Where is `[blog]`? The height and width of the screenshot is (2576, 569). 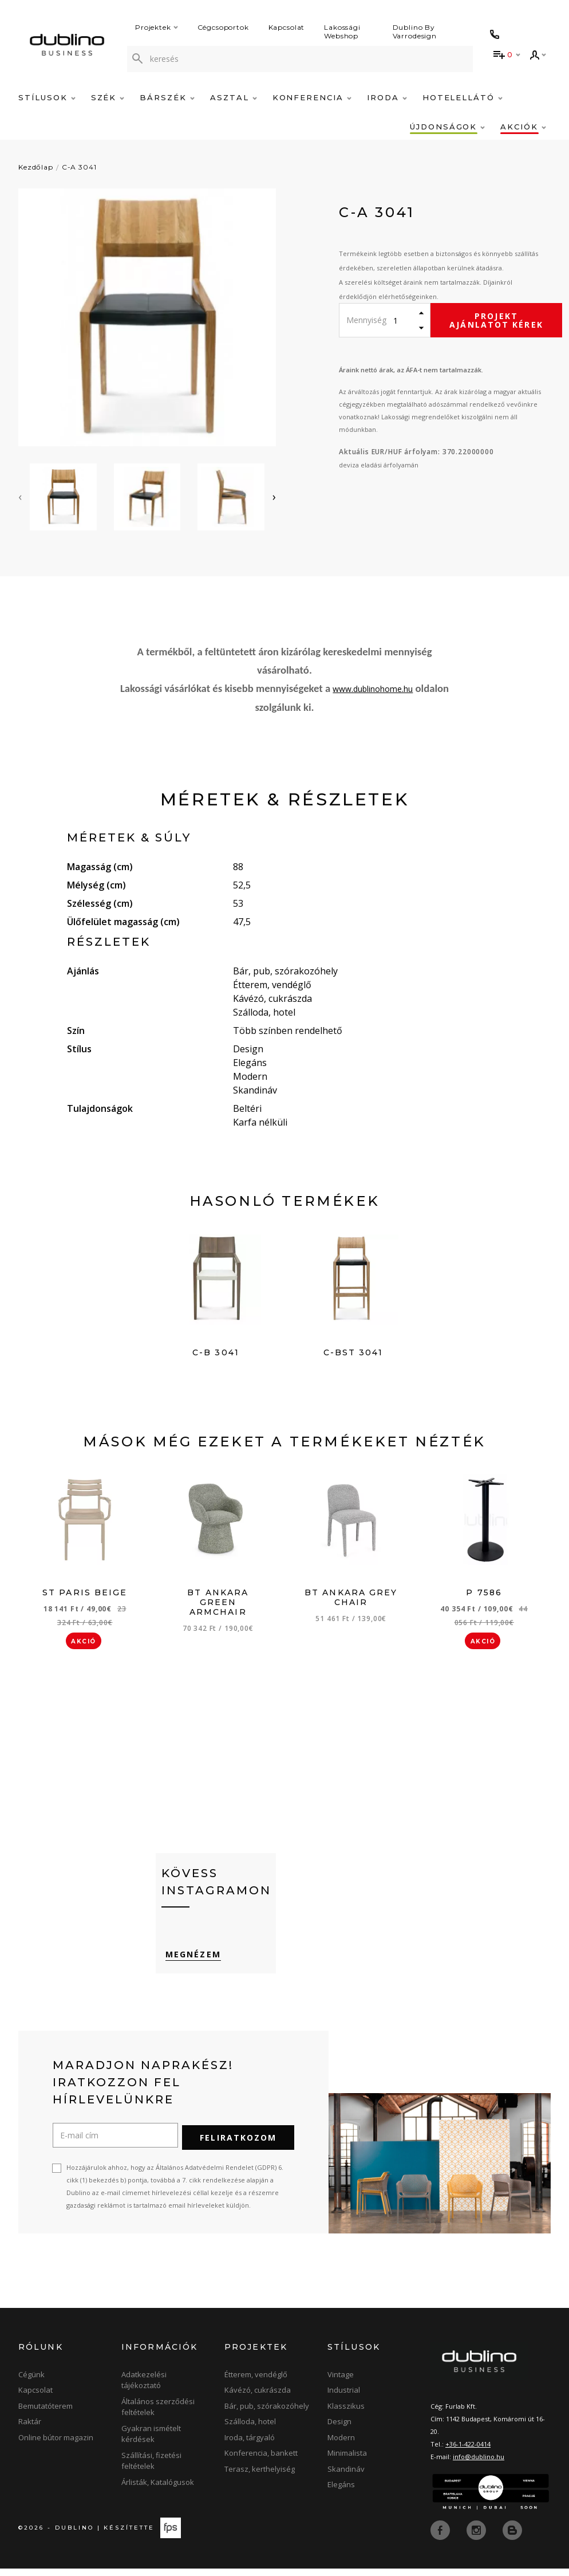
[blog] is located at coordinates (512, 2536).